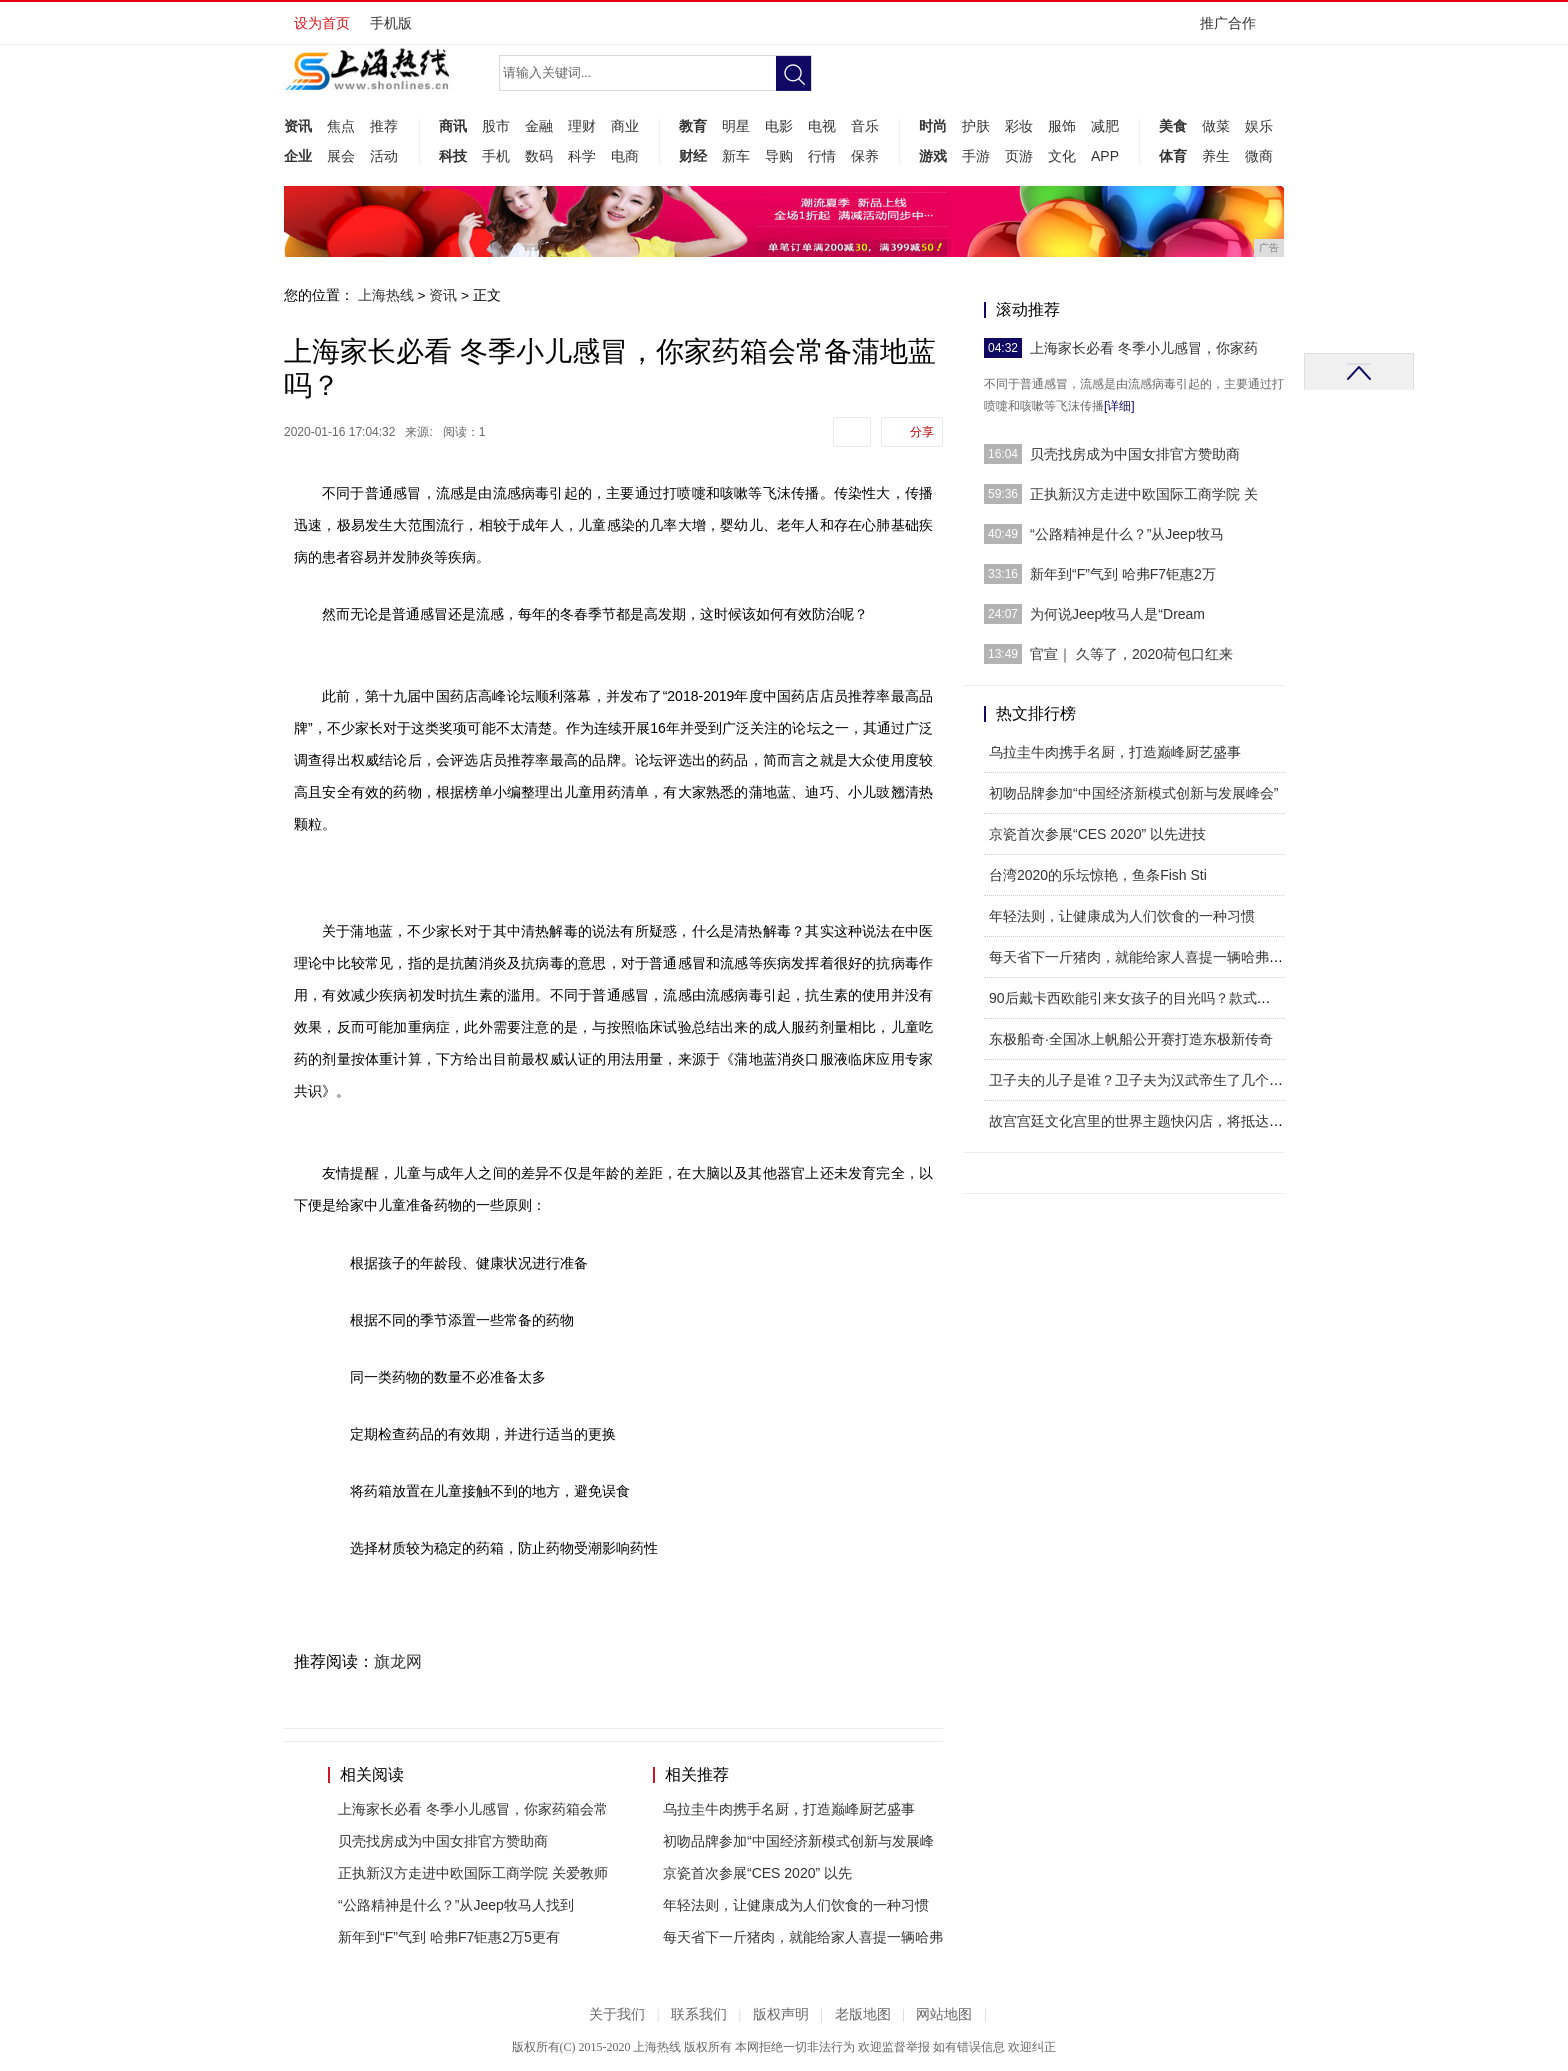 This screenshot has width=1568, height=2071. What do you see at coordinates (736, 156) in the screenshot?
I see `新车` at bounding box center [736, 156].